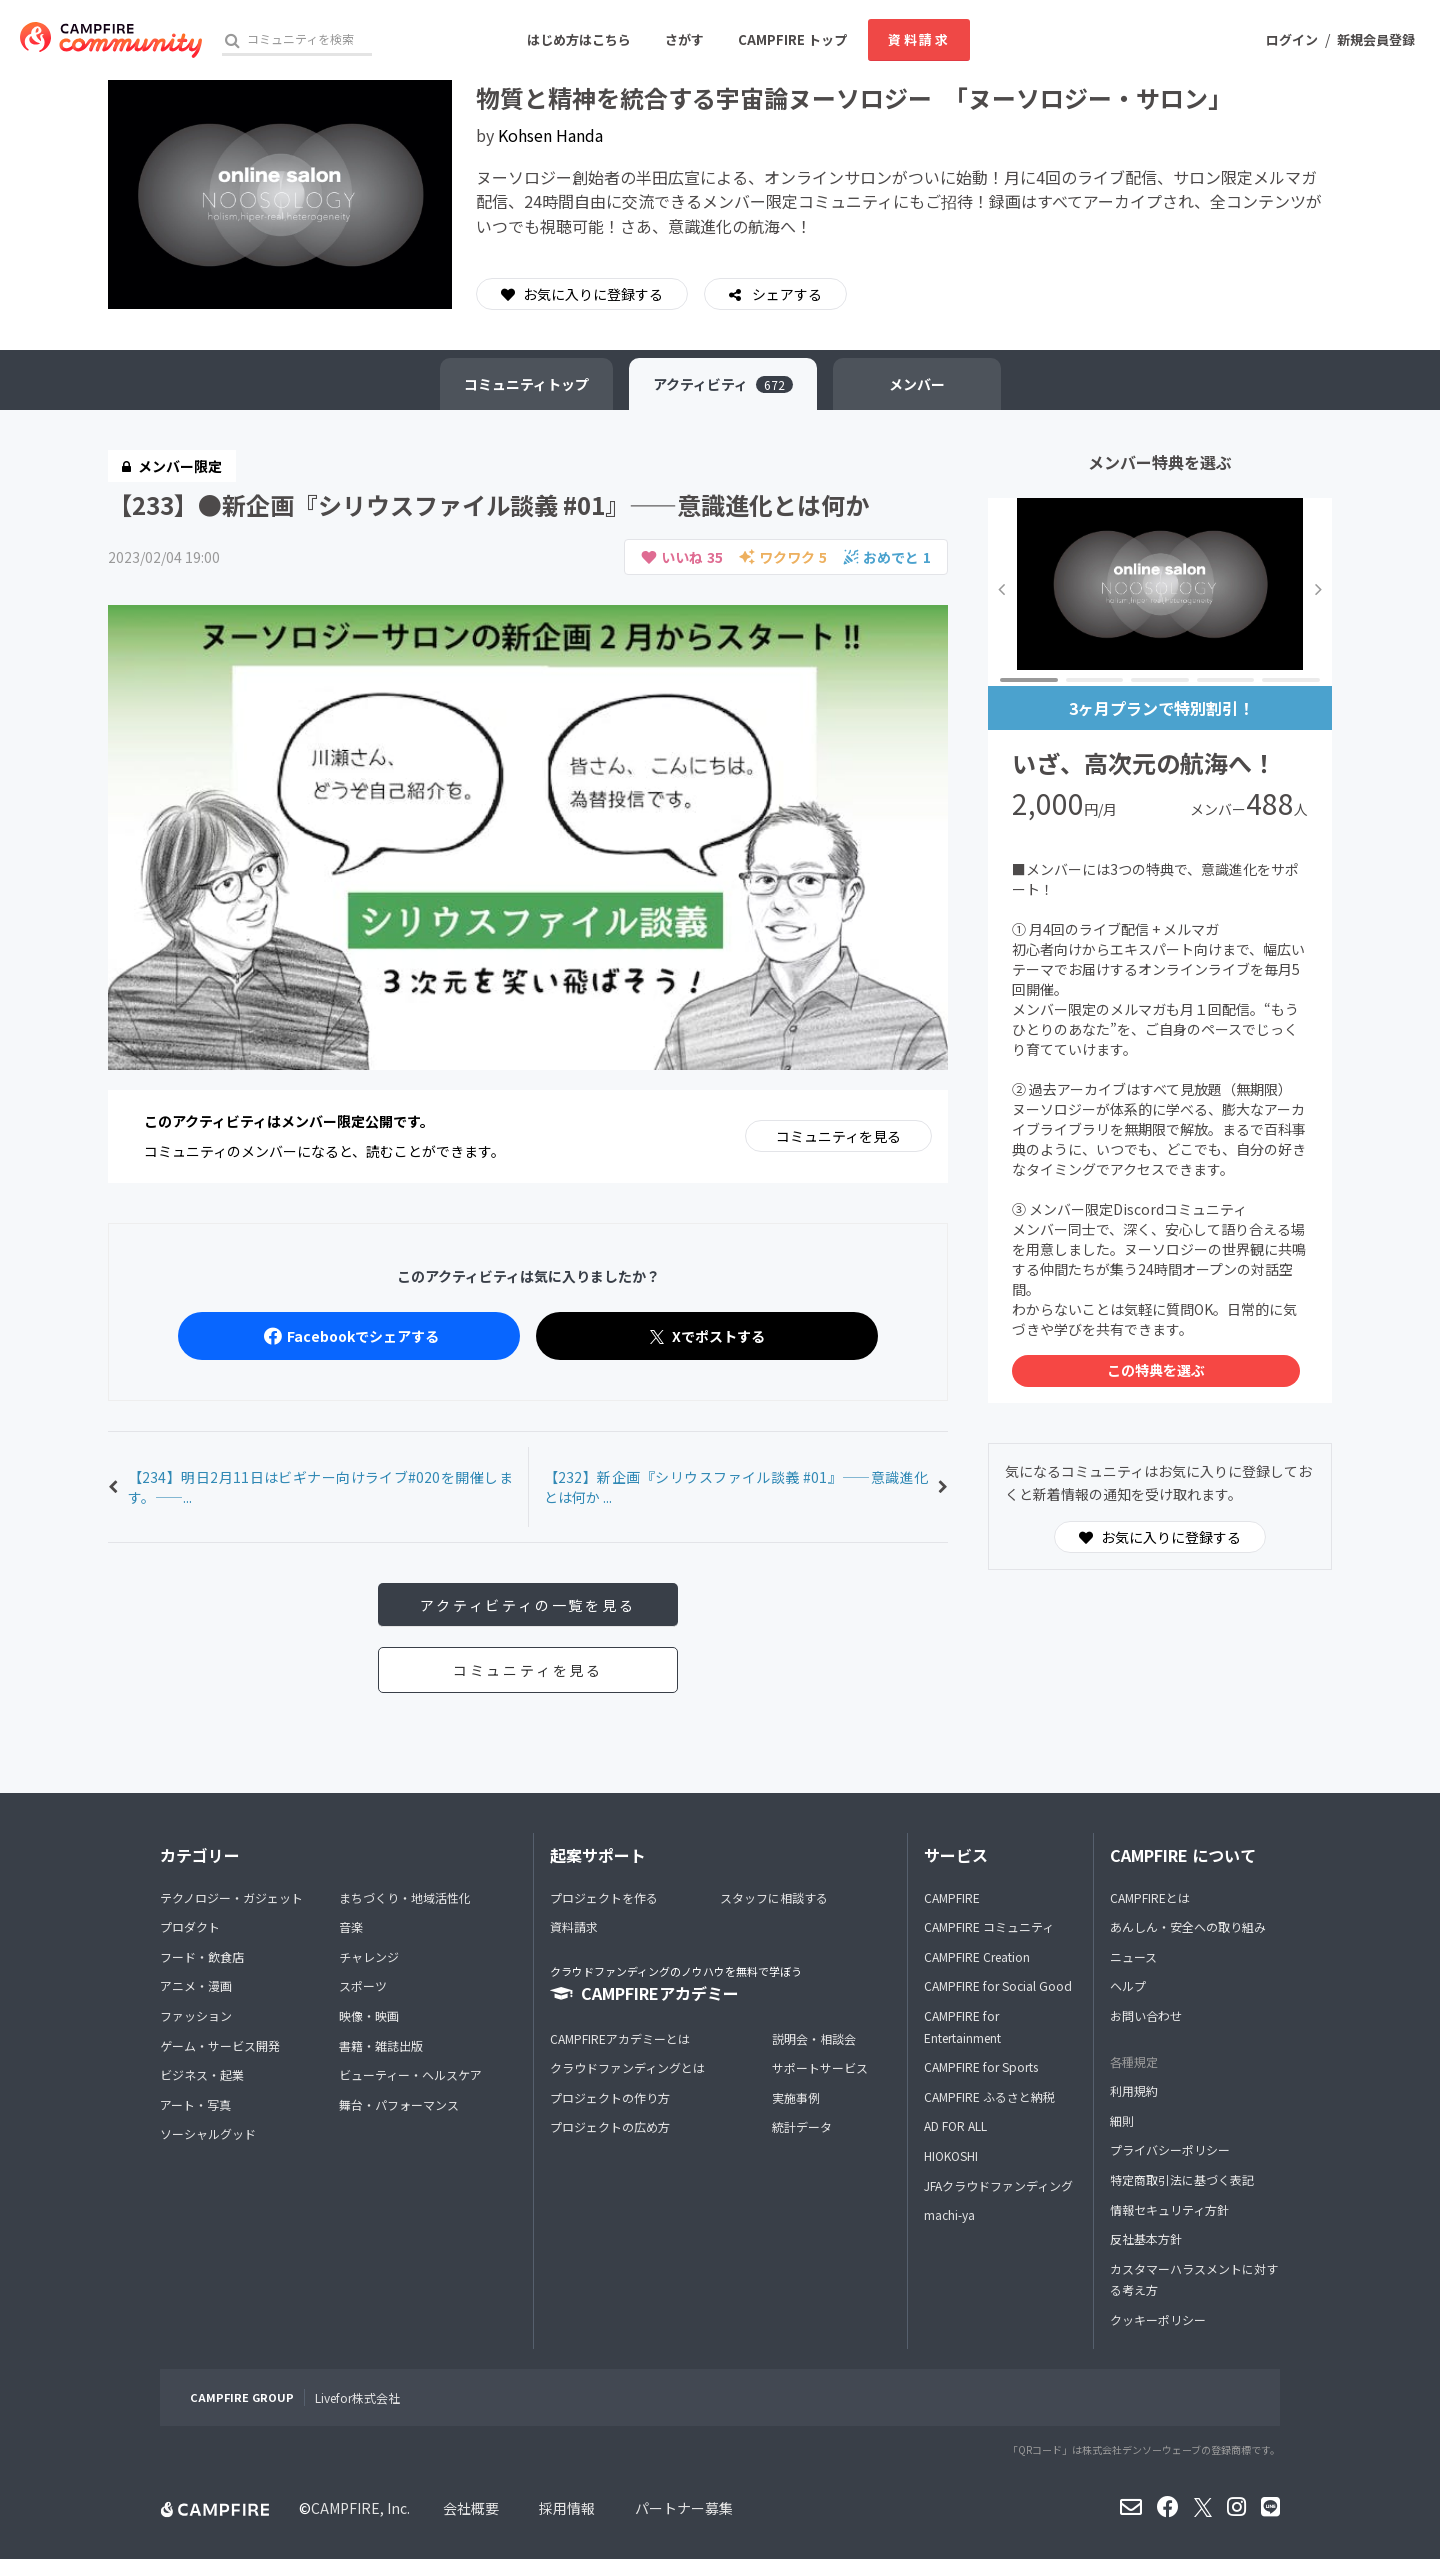 The image size is (1440, 2559). What do you see at coordinates (363, 1985) in the screenshot?
I see `スポーツ` at bounding box center [363, 1985].